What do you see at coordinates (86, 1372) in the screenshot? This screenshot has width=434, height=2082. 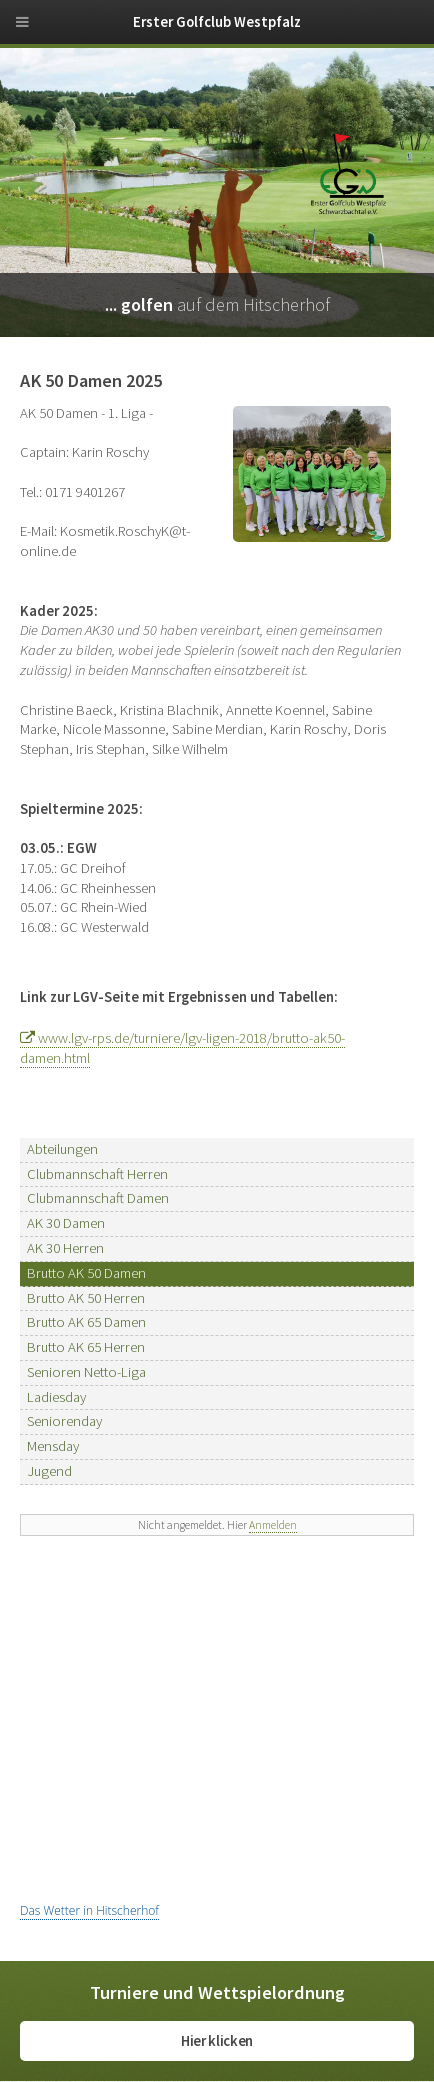 I see `Senioren Netto-Liga` at bounding box center [86, 1372].